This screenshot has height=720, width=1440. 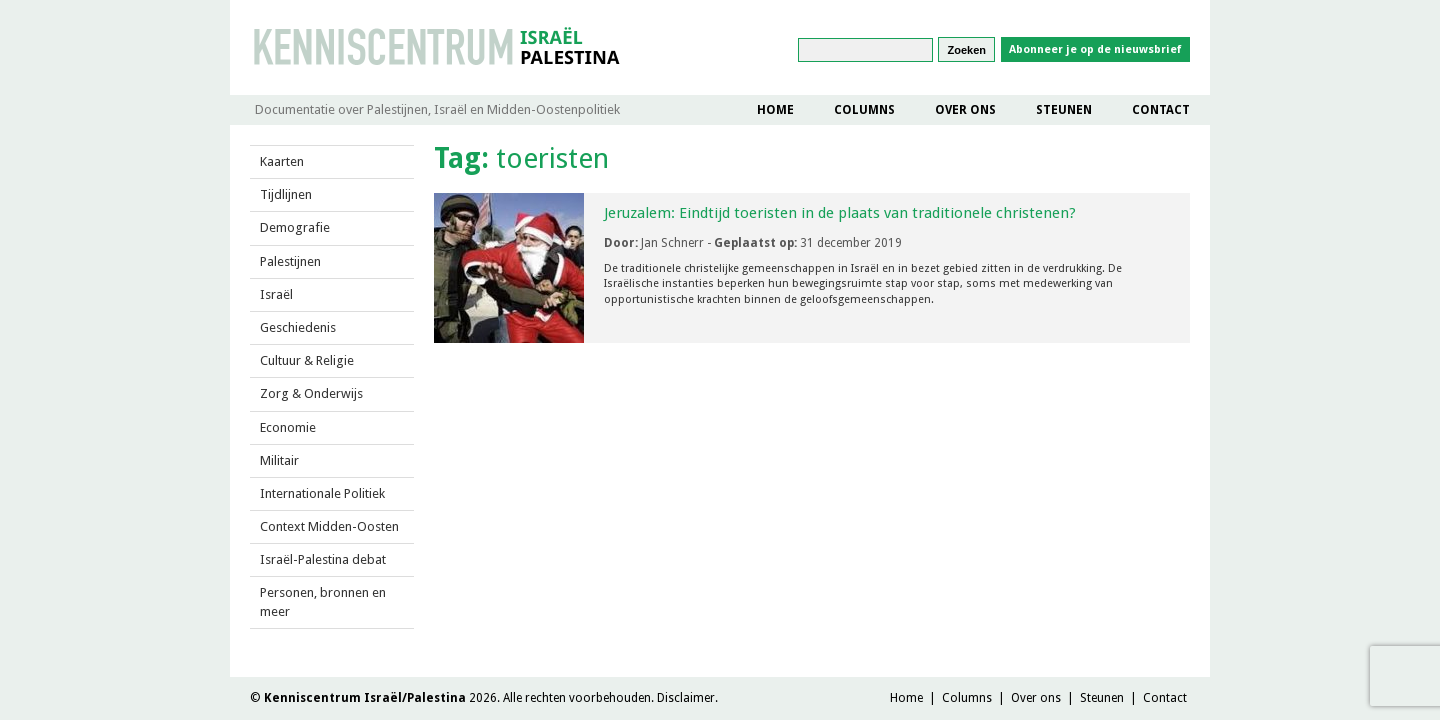 I want to click on Home, so click(x=775, y=110).